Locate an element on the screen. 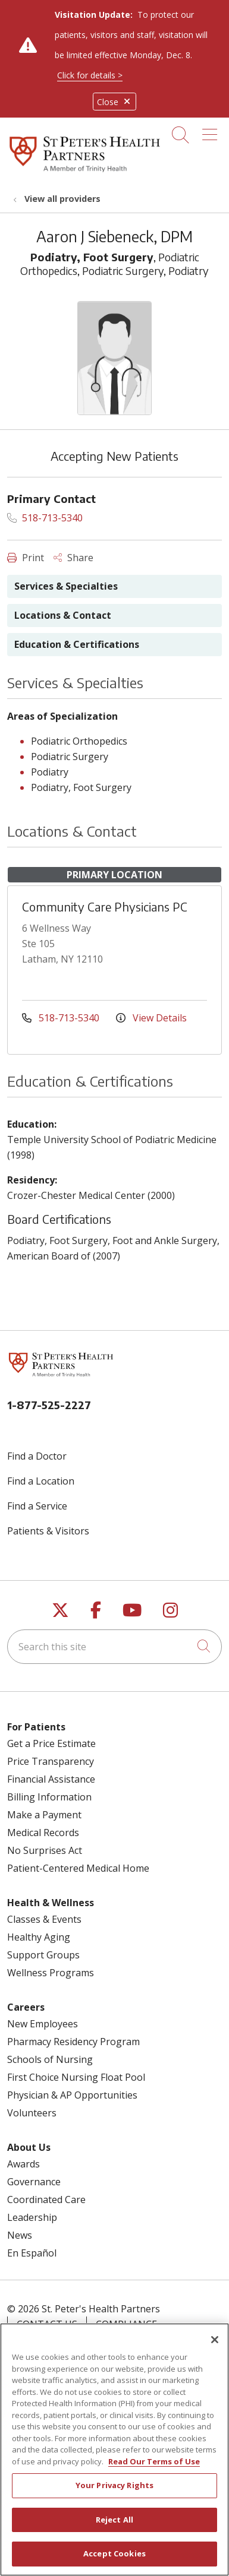 The image size is (229, 2576). Pharmacy Residency Program is located at coordinates (73, 2041).